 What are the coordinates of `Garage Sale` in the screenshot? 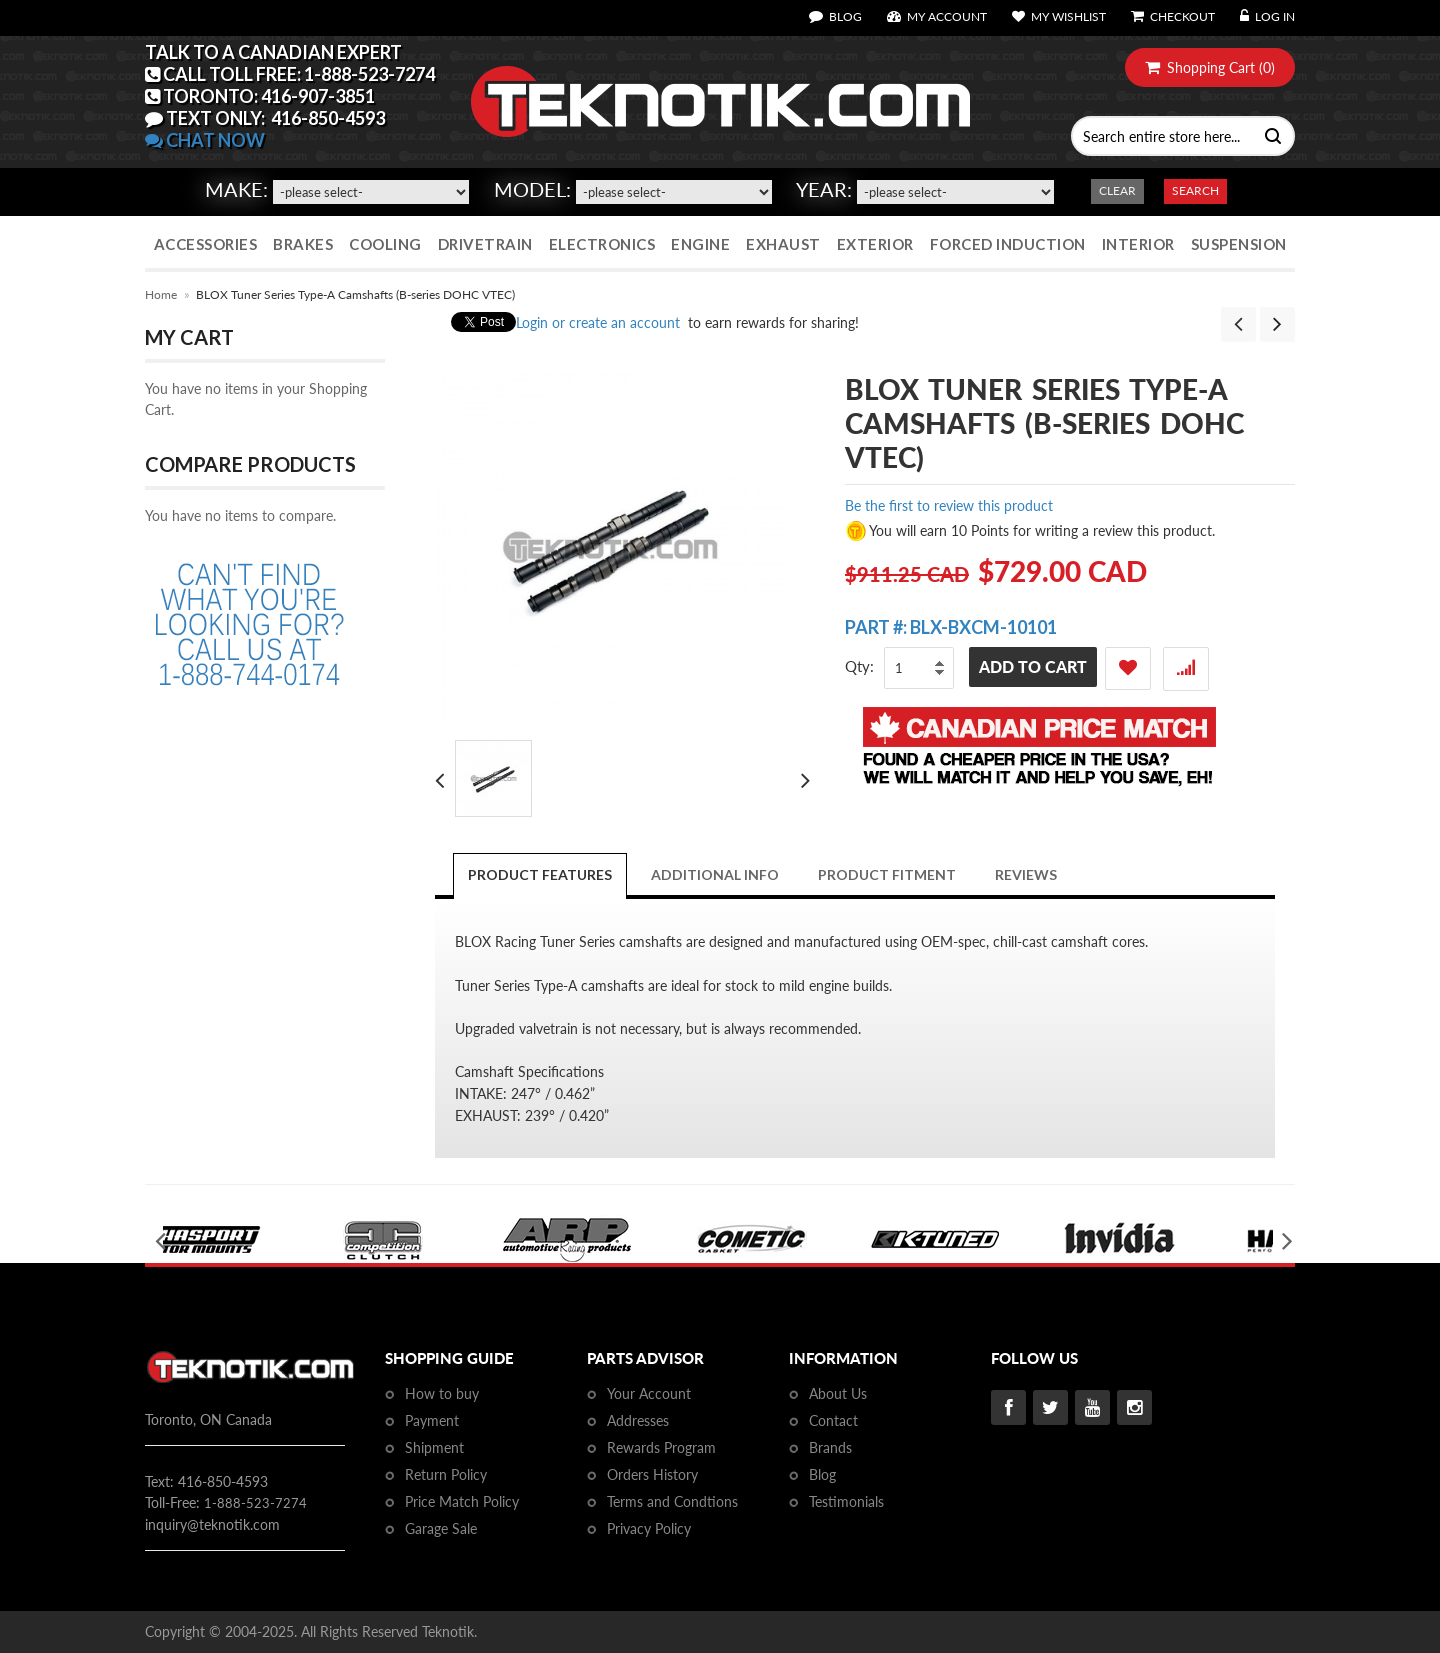 It's located at (441, 1528).